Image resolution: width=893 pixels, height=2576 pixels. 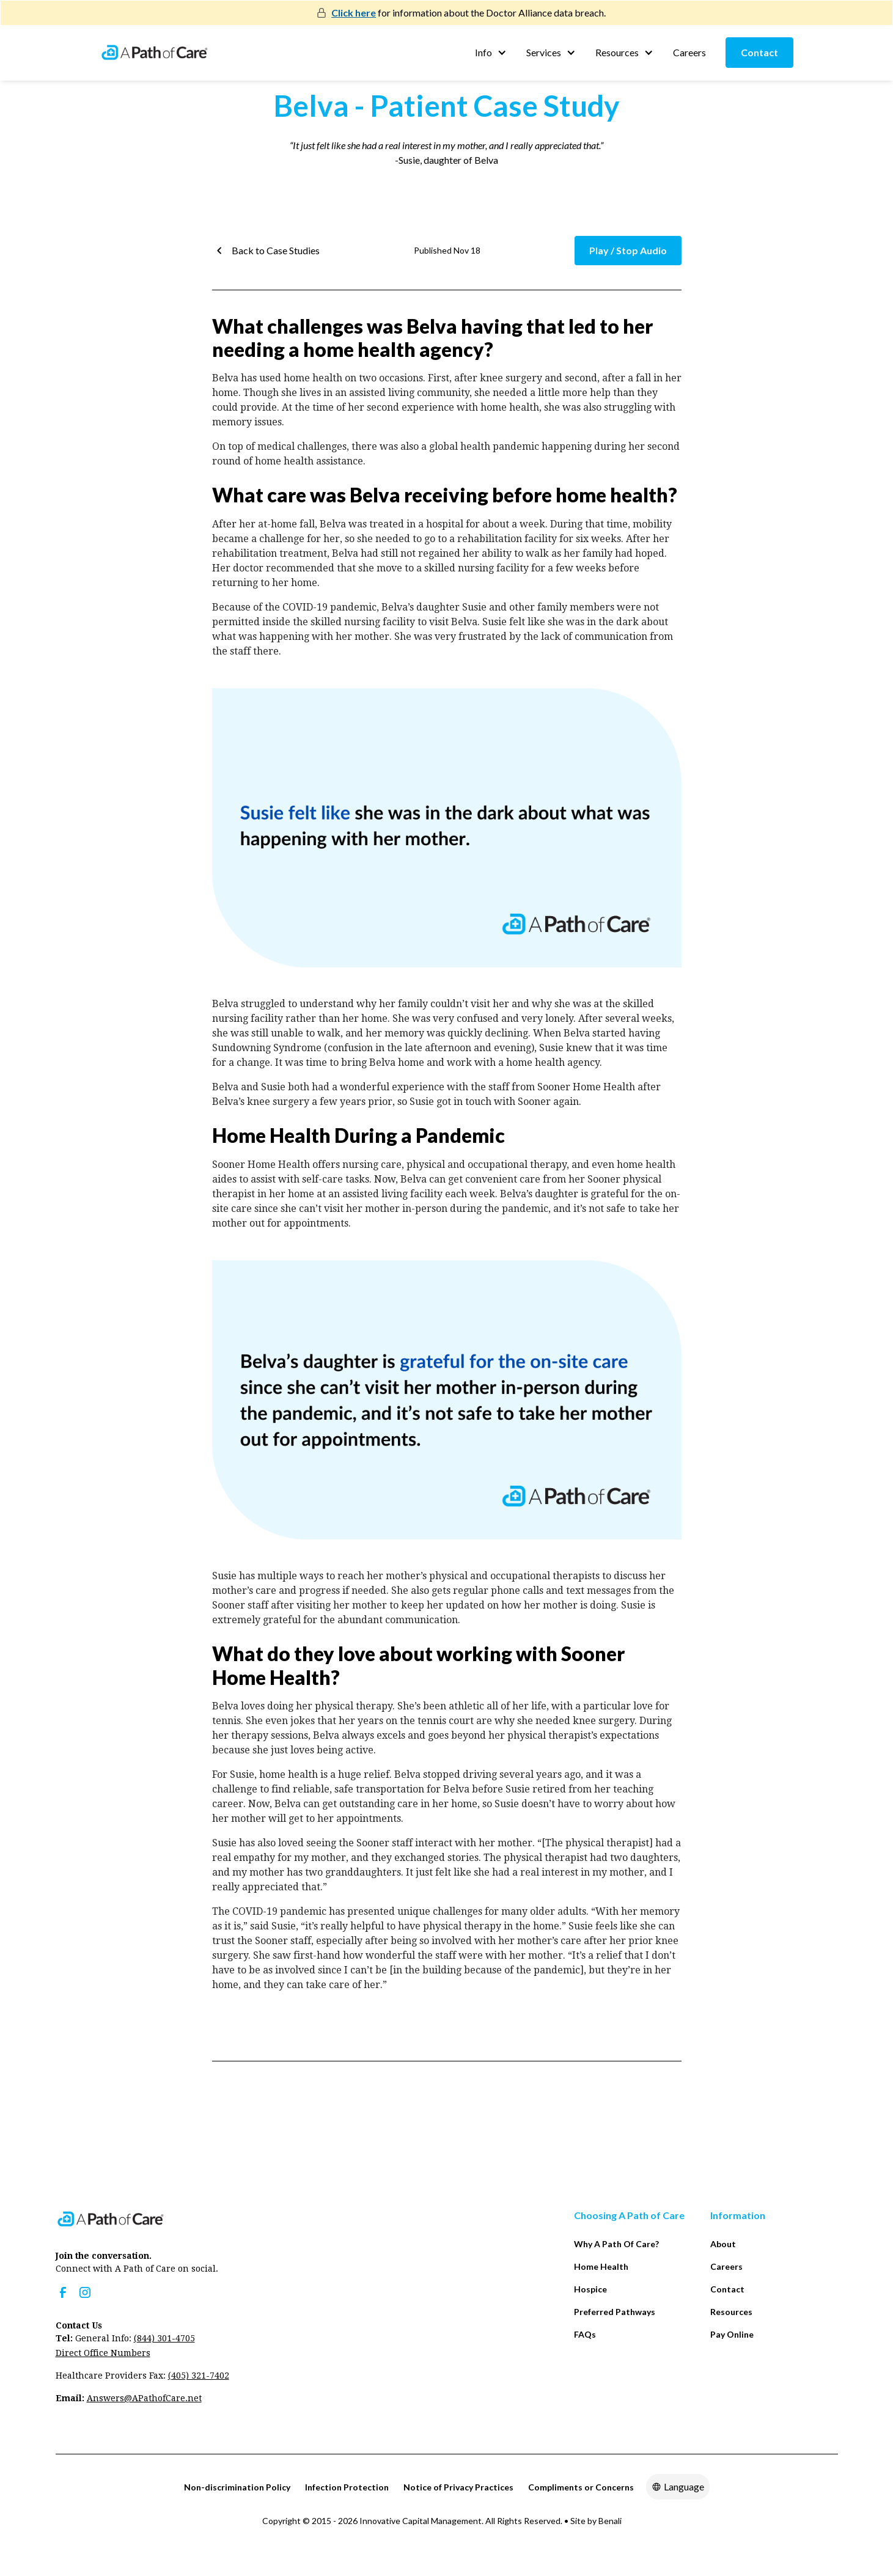 I want to click on Pay Online, so click(x=732, y=2334).